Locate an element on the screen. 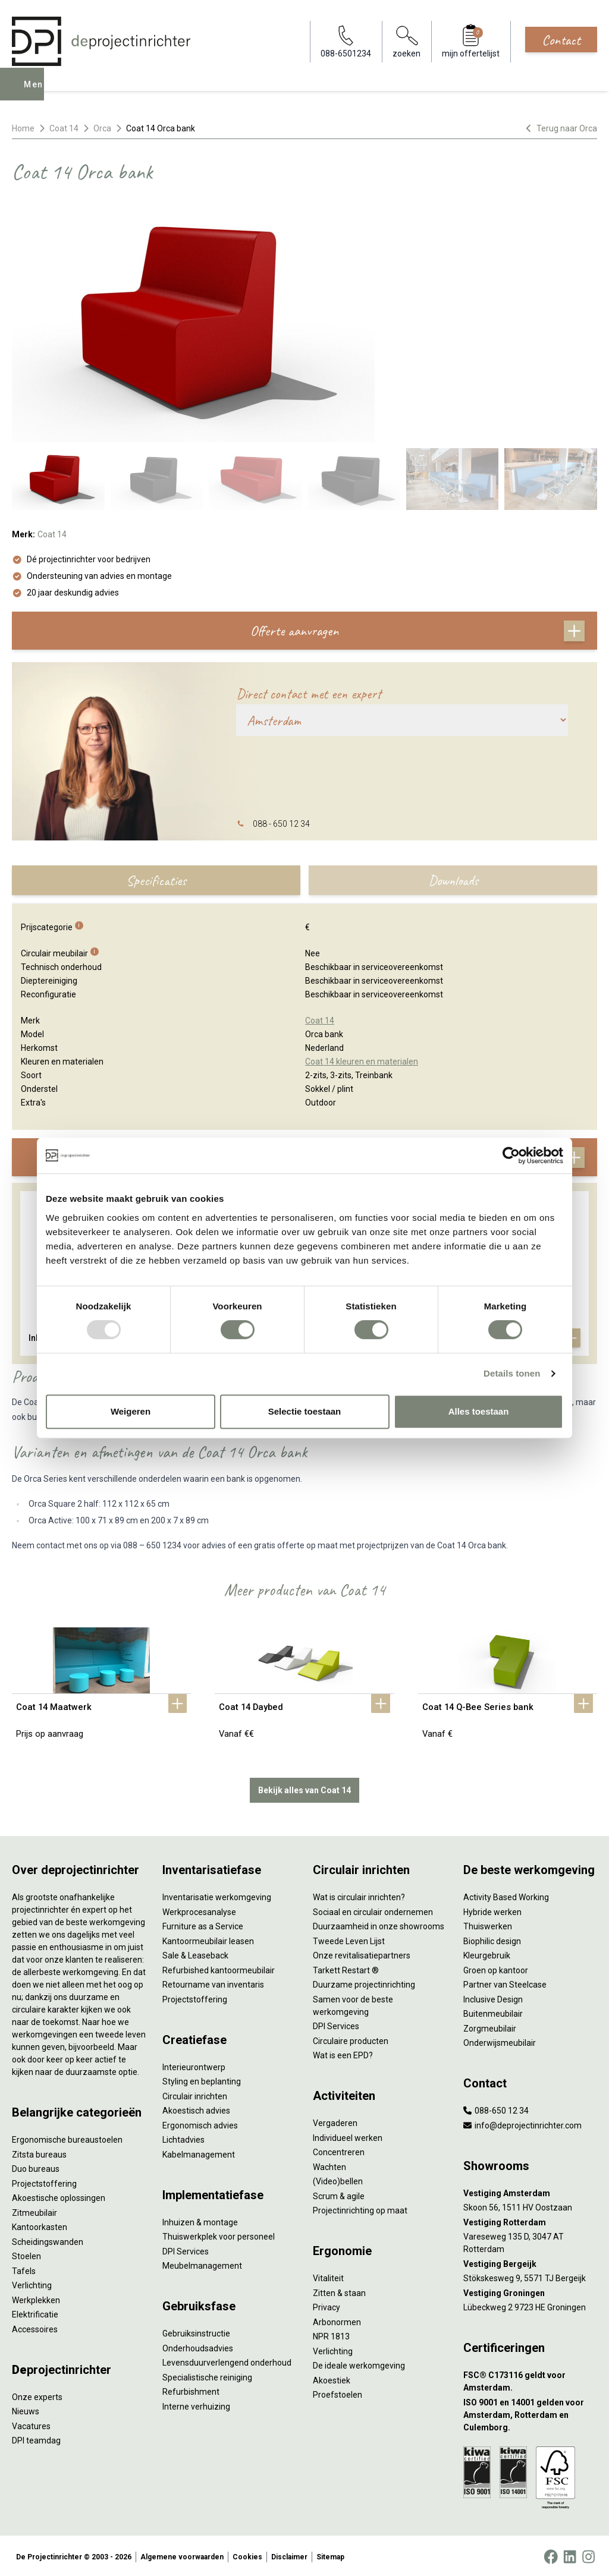  Verlichting is located at coordinates (32, 2283).